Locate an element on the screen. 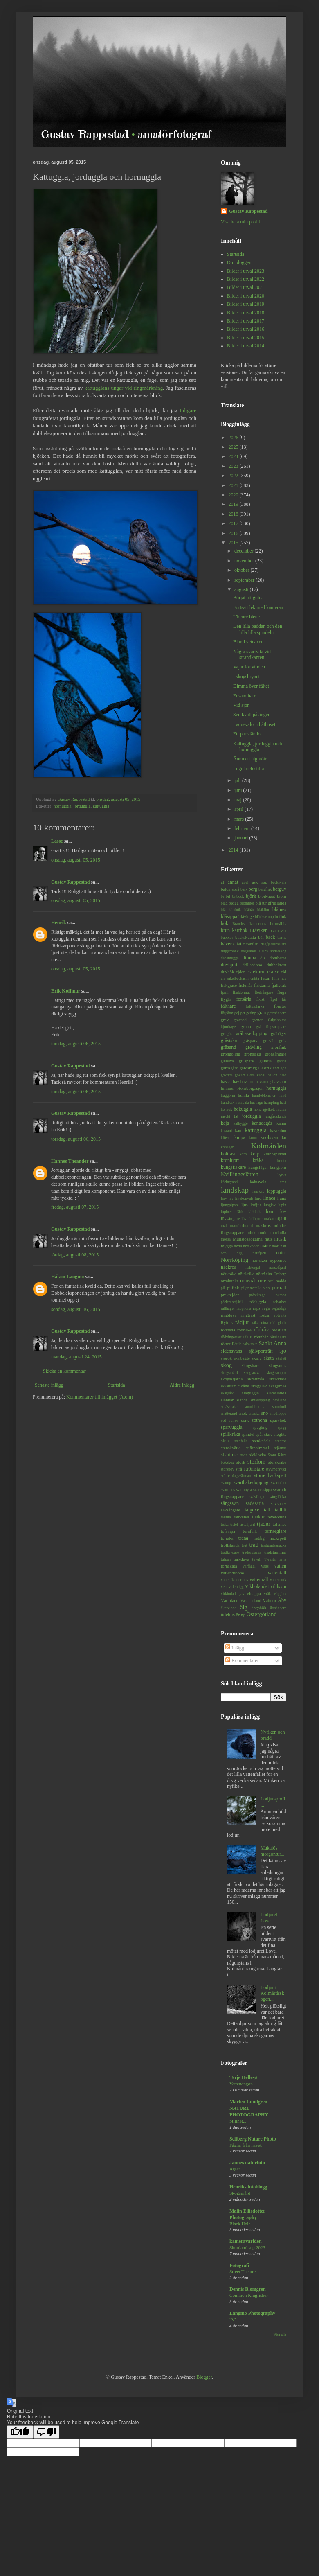 This screenshot has height=2576, width=319. rotvälta is located at coordinates (280, 1315).